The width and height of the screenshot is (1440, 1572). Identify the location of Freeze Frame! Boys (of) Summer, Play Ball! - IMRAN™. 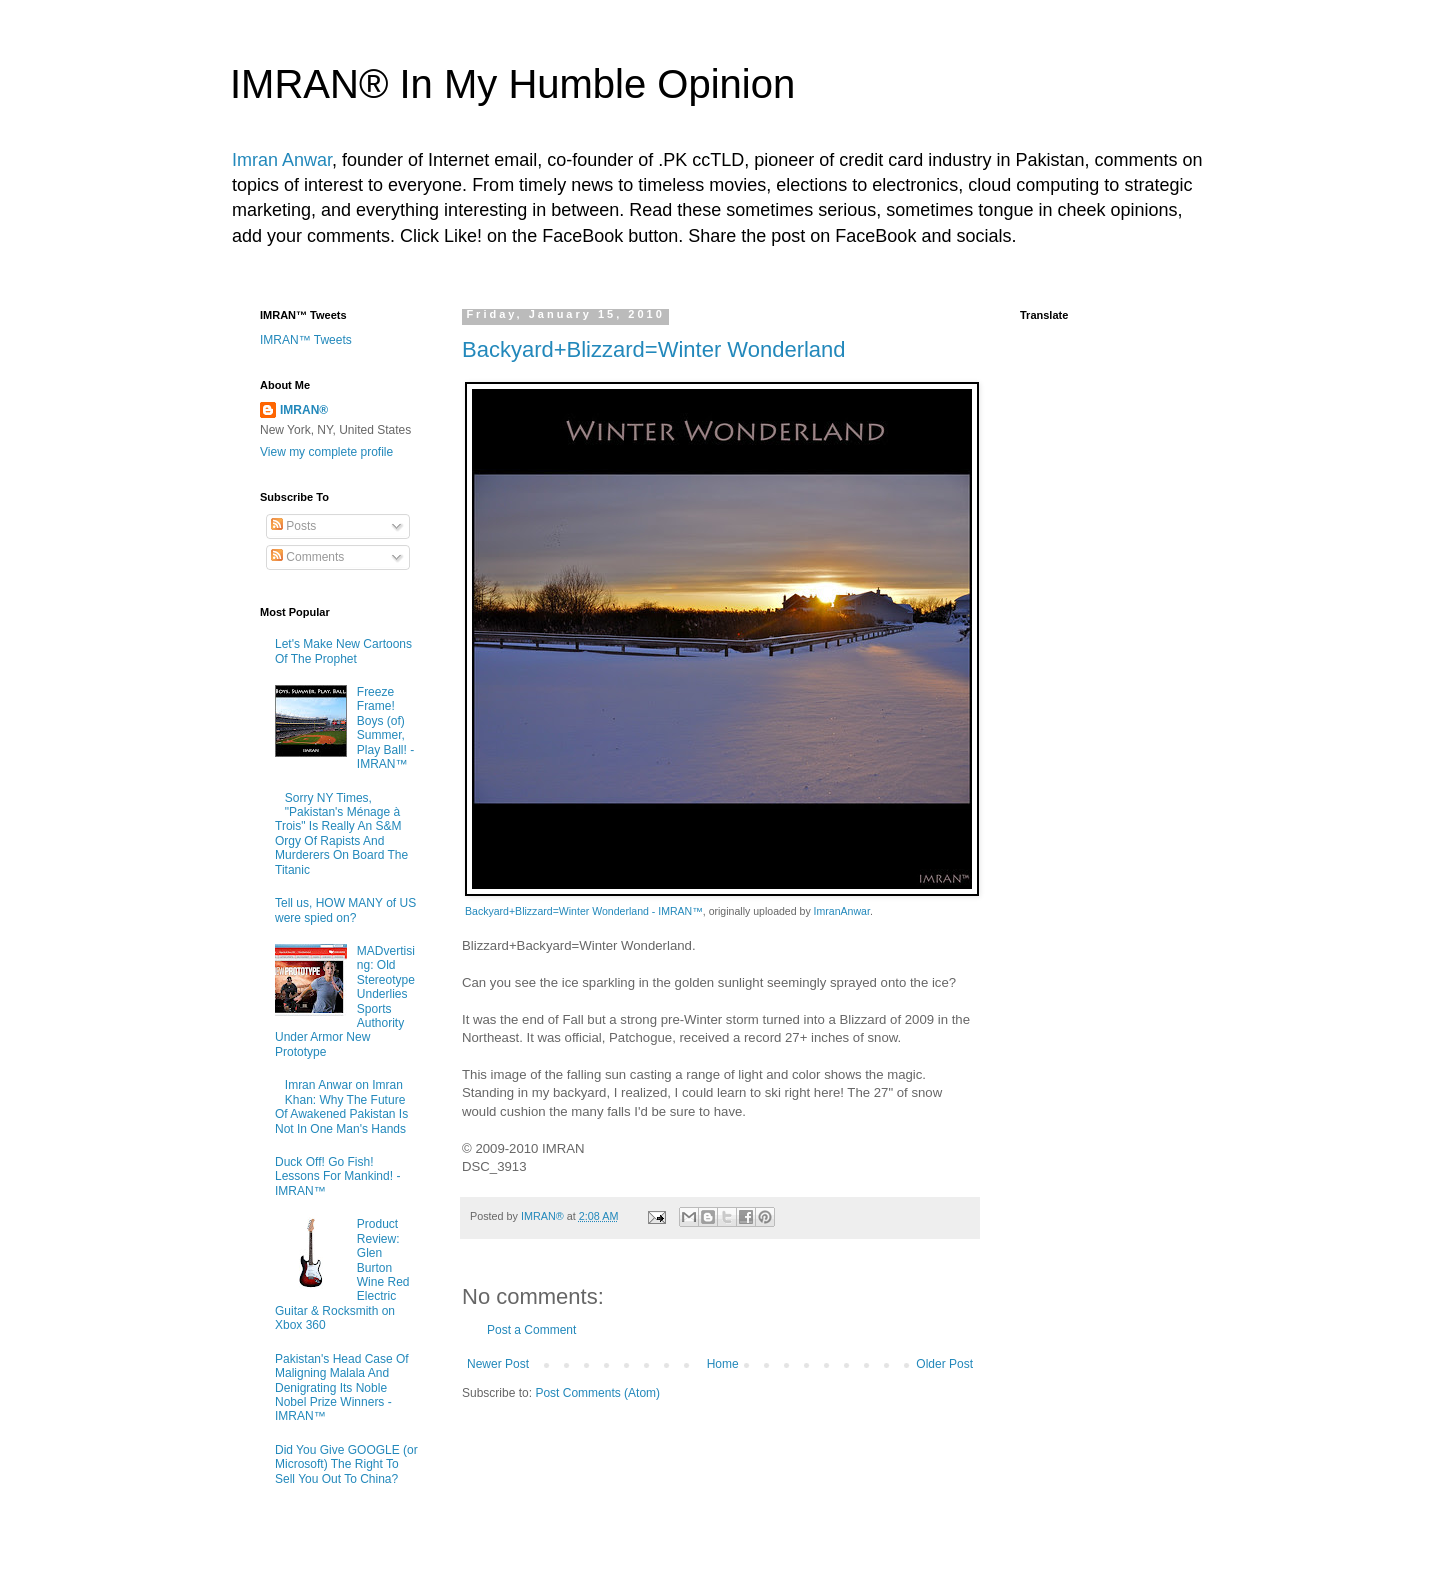
(385, 728).